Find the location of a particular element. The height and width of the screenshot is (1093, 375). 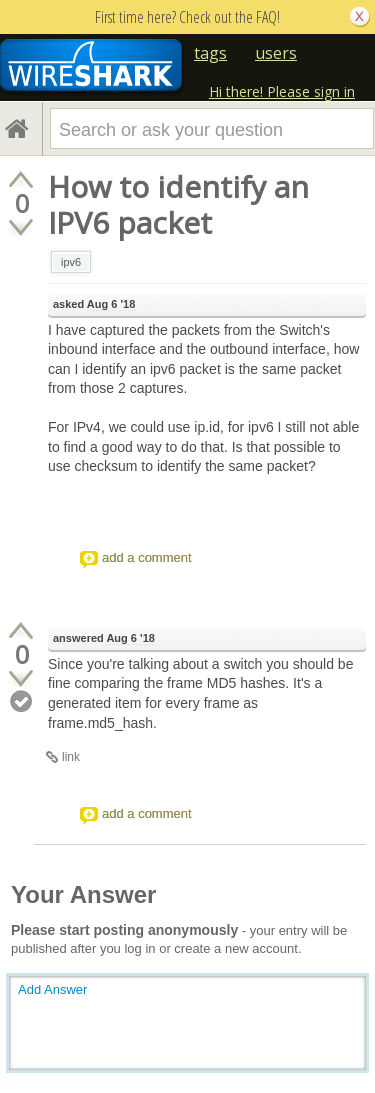

Hi there! Please sign in is located at coordinates (282, 91).